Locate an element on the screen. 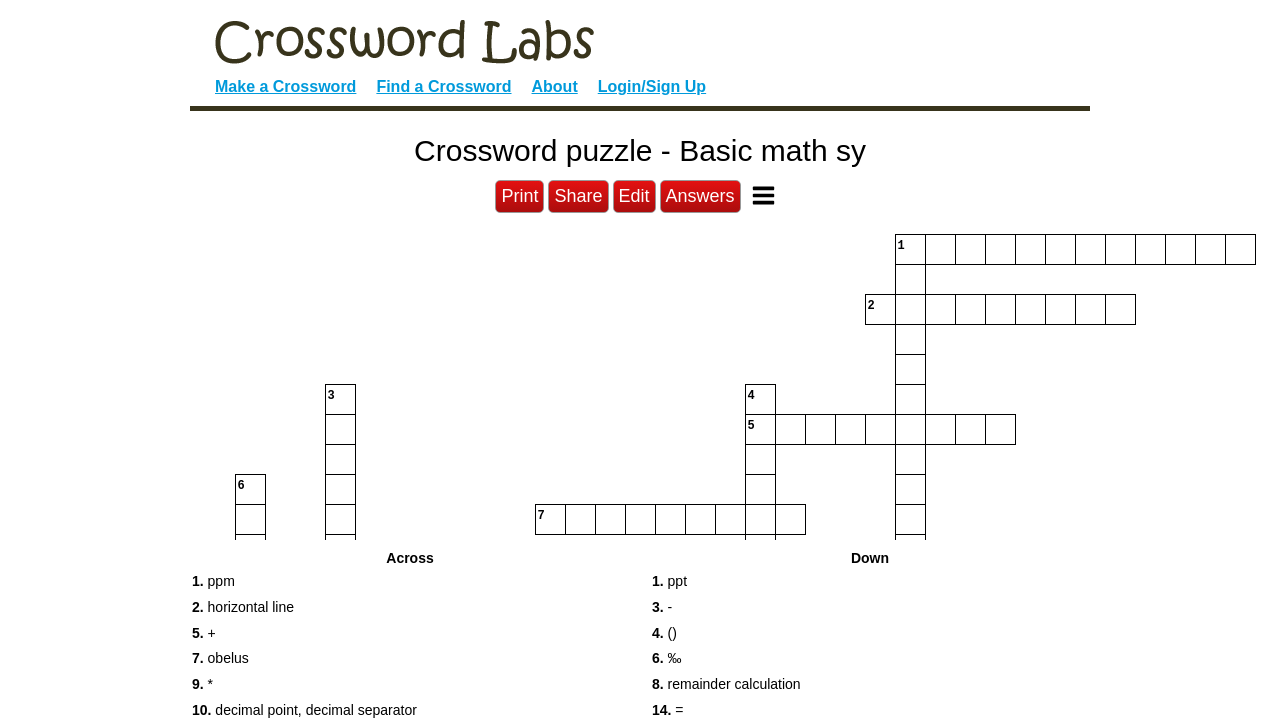  Share is located at coordinates (578, 196).